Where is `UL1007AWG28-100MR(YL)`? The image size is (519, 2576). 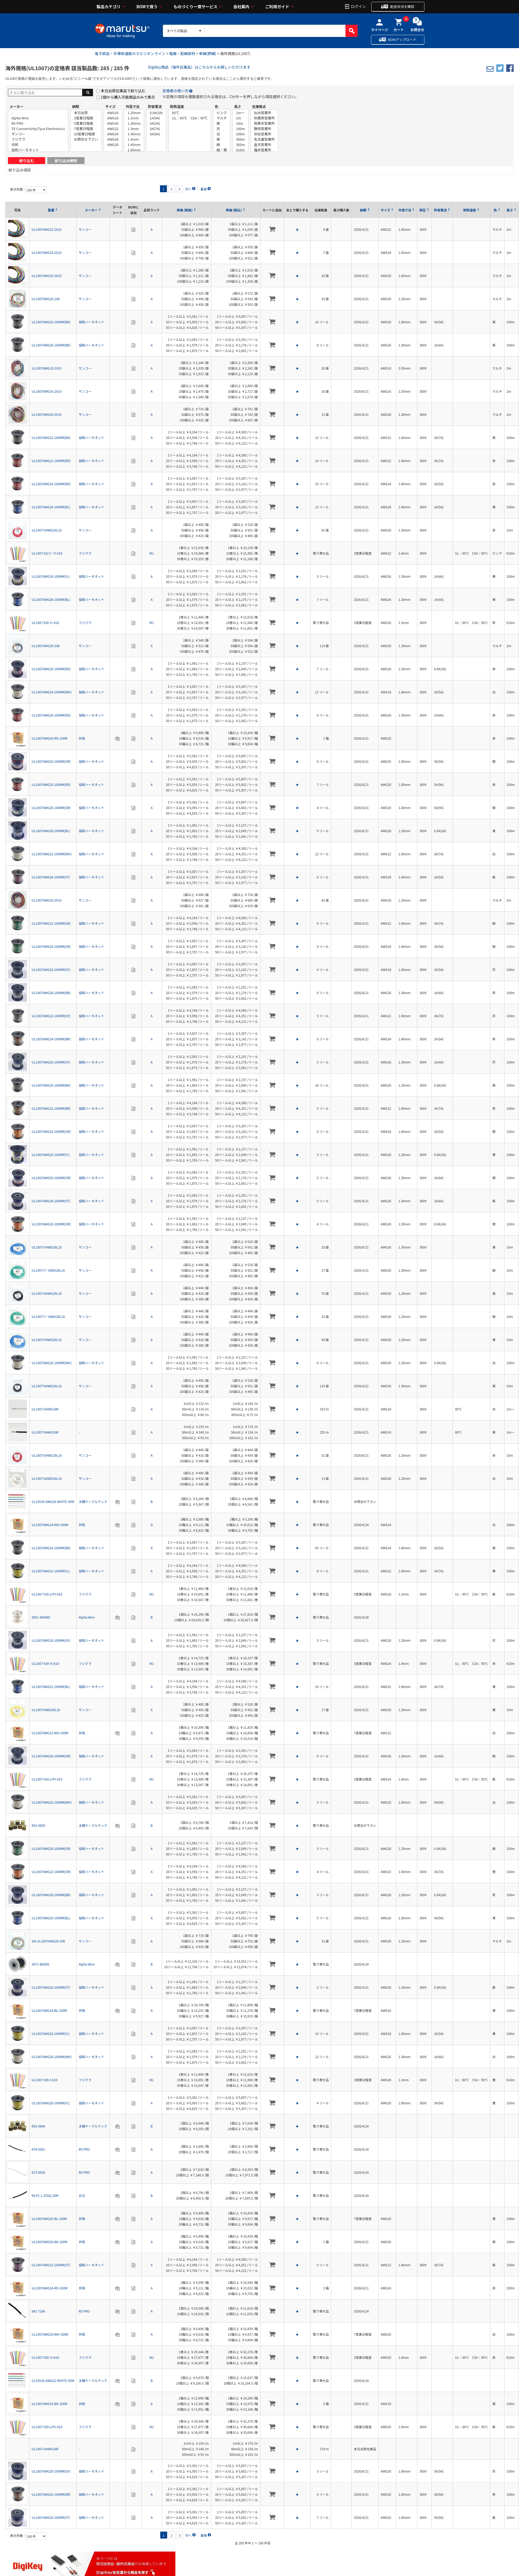
UL1007AWG28-100MR(YL) is located at coordinates (51, 1154).